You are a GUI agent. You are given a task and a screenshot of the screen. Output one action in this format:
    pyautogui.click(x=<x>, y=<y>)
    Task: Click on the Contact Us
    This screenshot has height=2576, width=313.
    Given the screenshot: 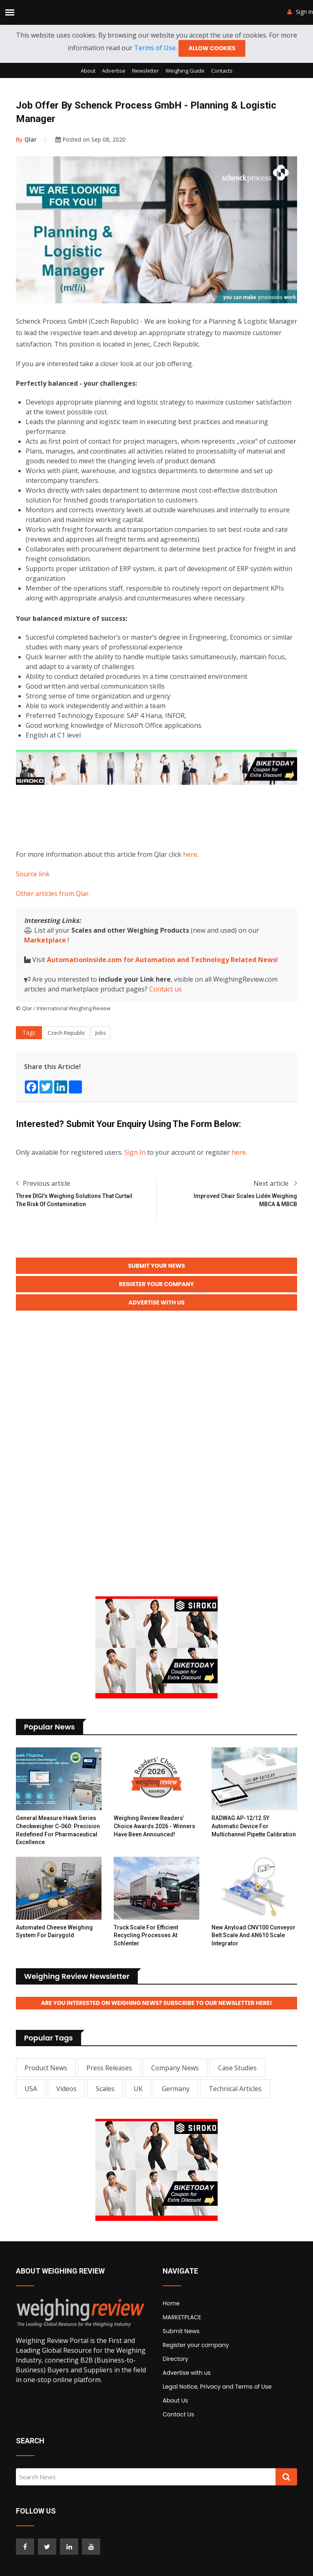 What is the action you would take?
    pyautogui.click(x=178, y=2423)
    